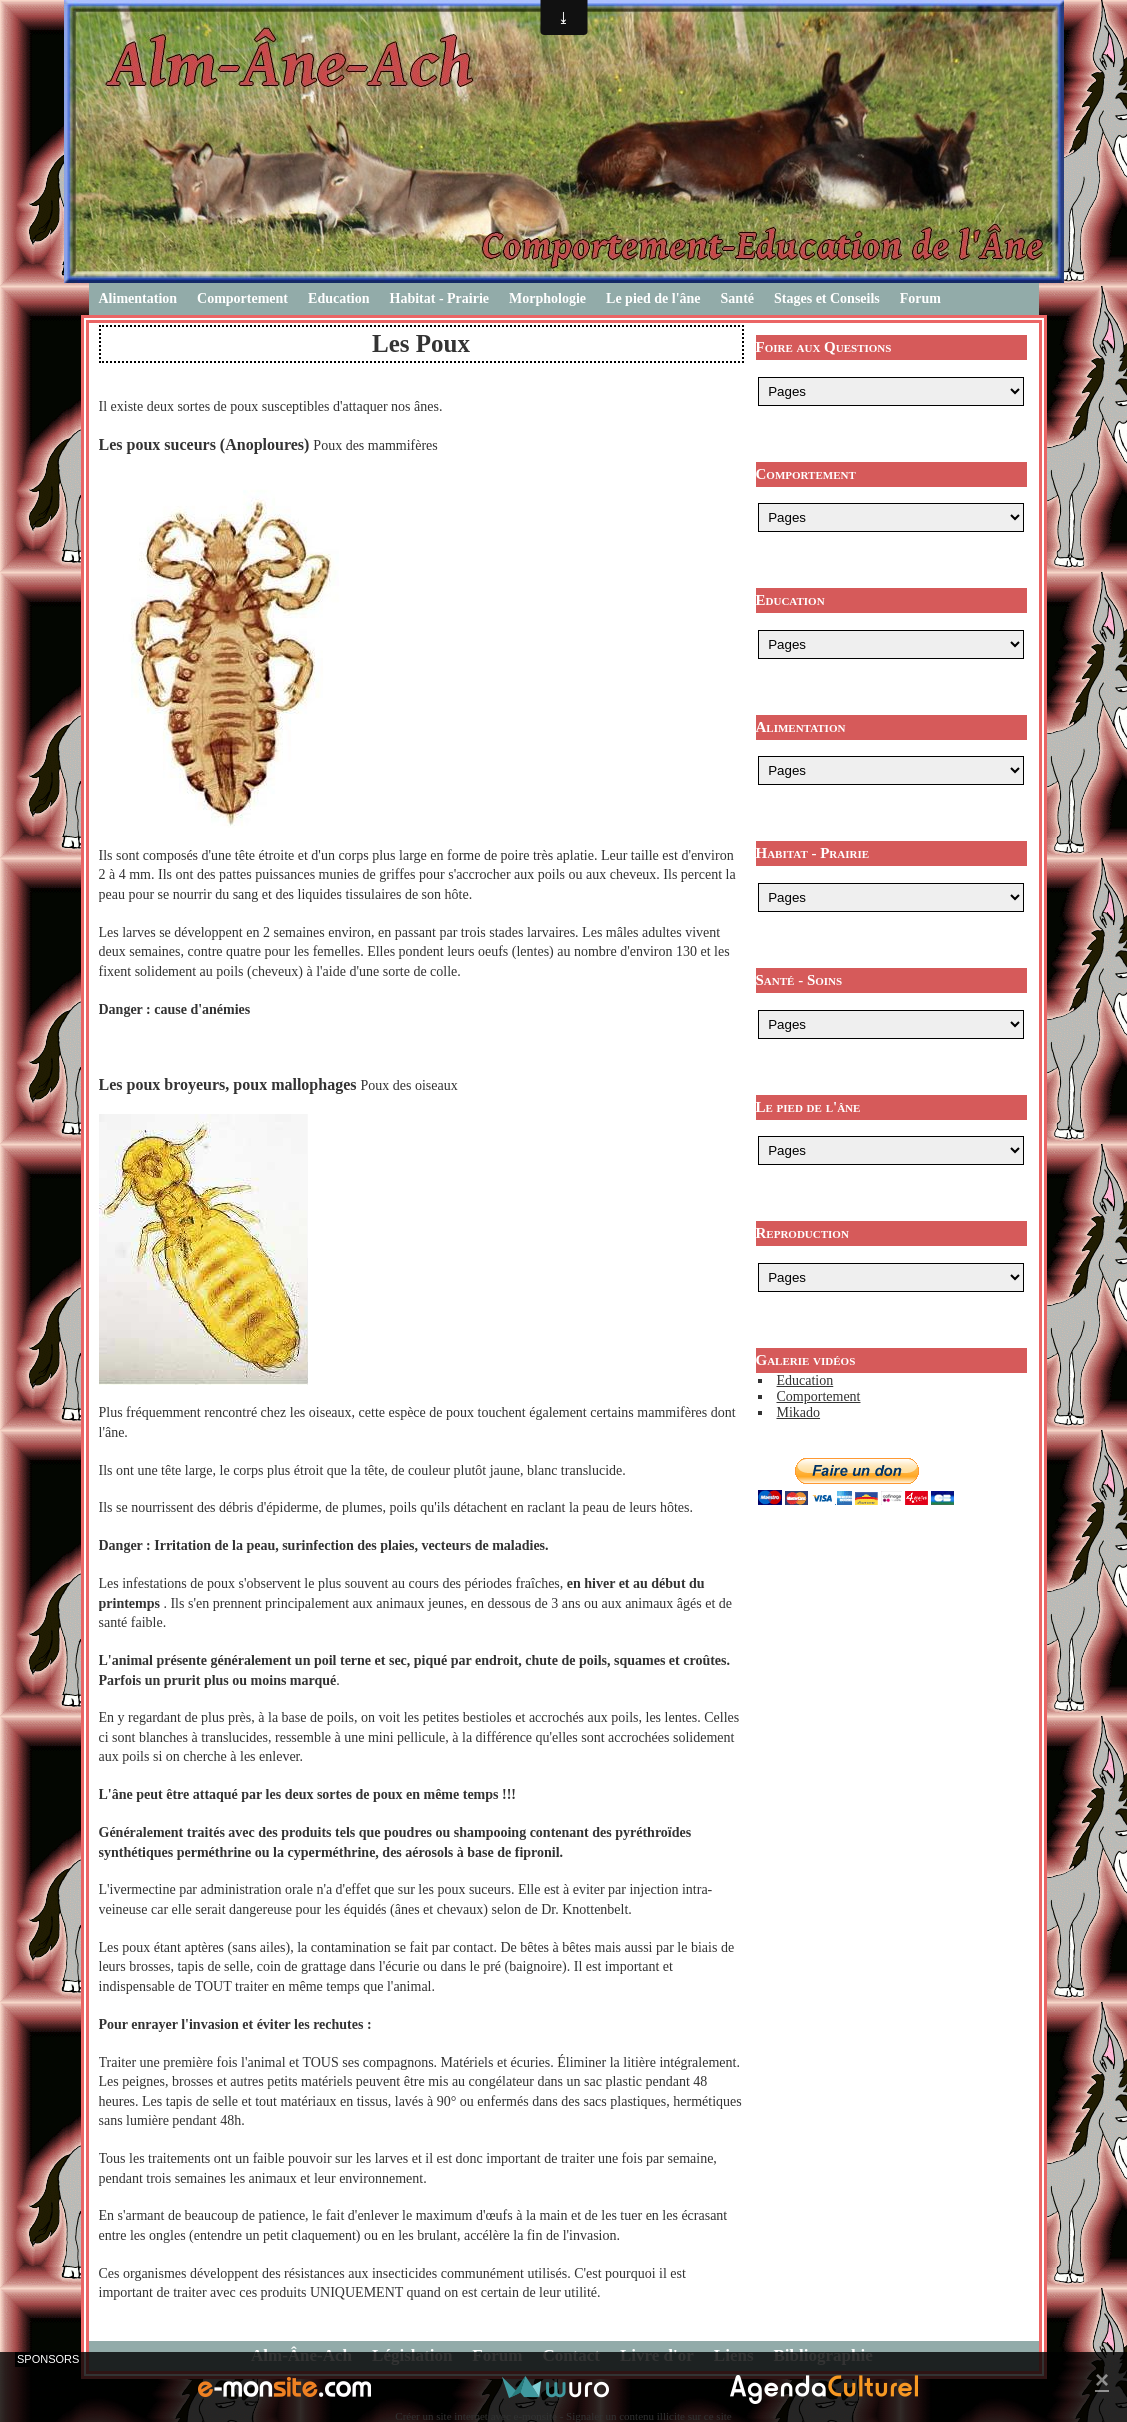 The image size is (1127, 2422). Describe the element at coordinates (824, 347) in the screenshot. I see `Foire aux Questions` at that location.